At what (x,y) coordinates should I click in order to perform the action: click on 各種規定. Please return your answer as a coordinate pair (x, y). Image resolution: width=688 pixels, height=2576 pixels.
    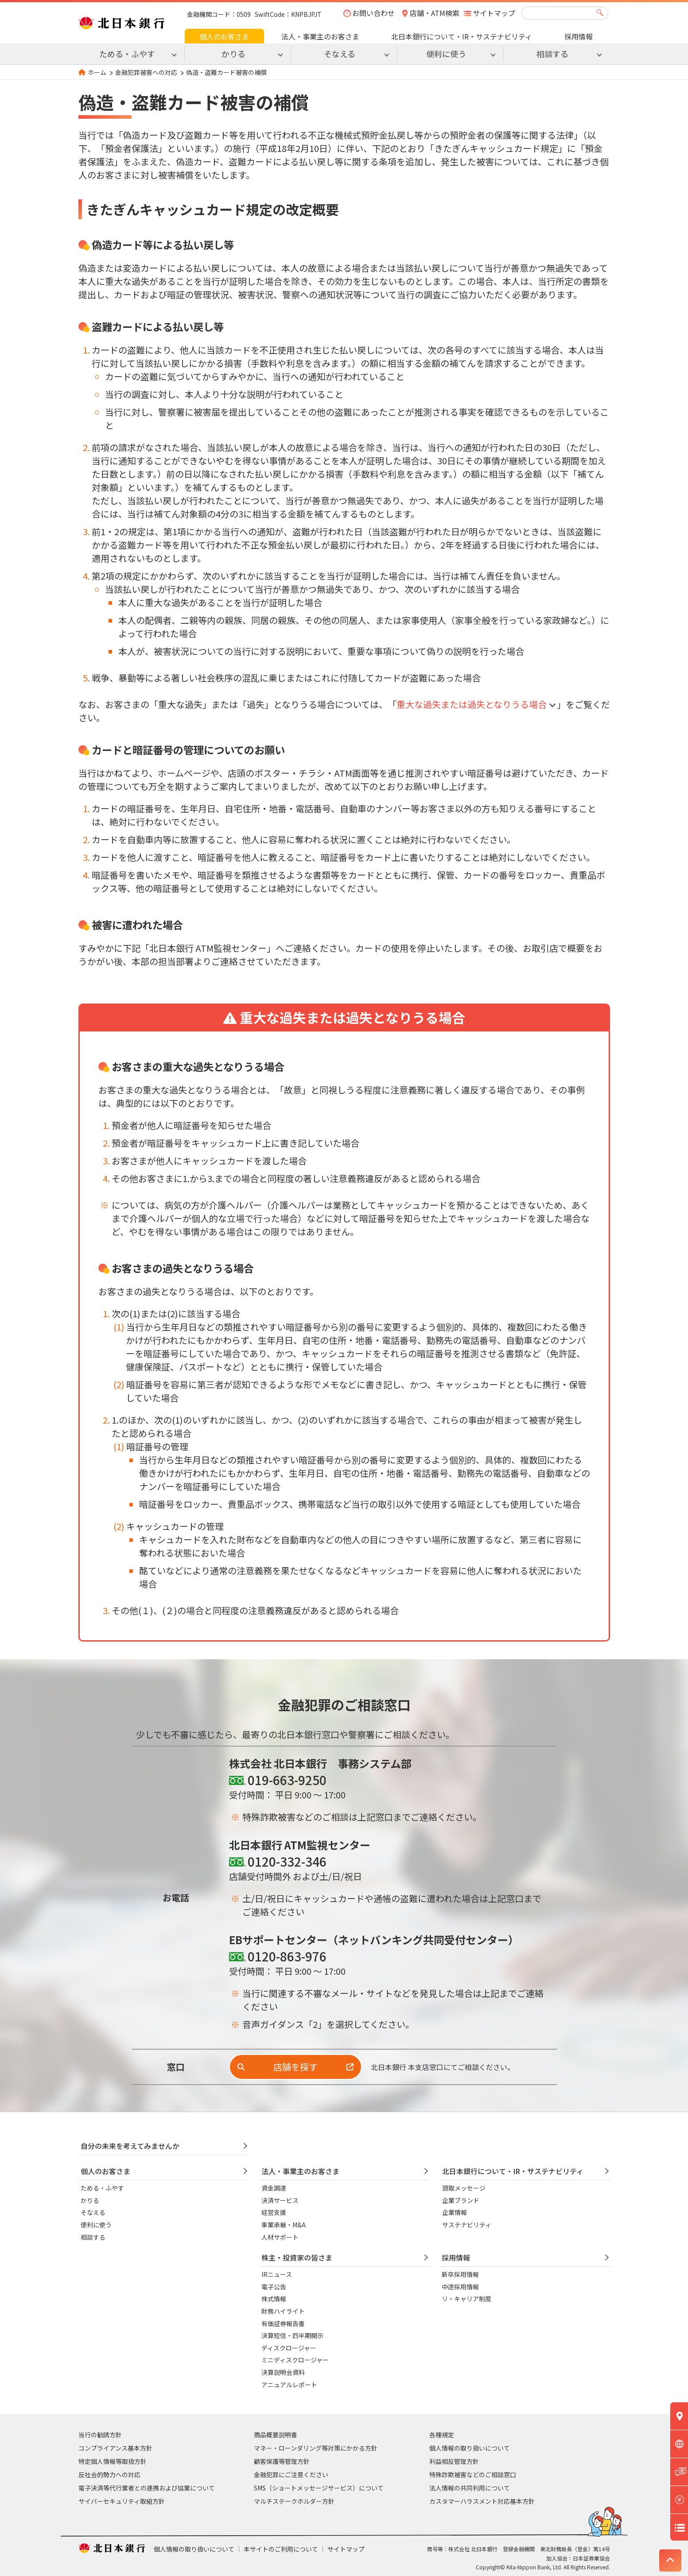
    Looking at the image, I should click on (441, 2434).